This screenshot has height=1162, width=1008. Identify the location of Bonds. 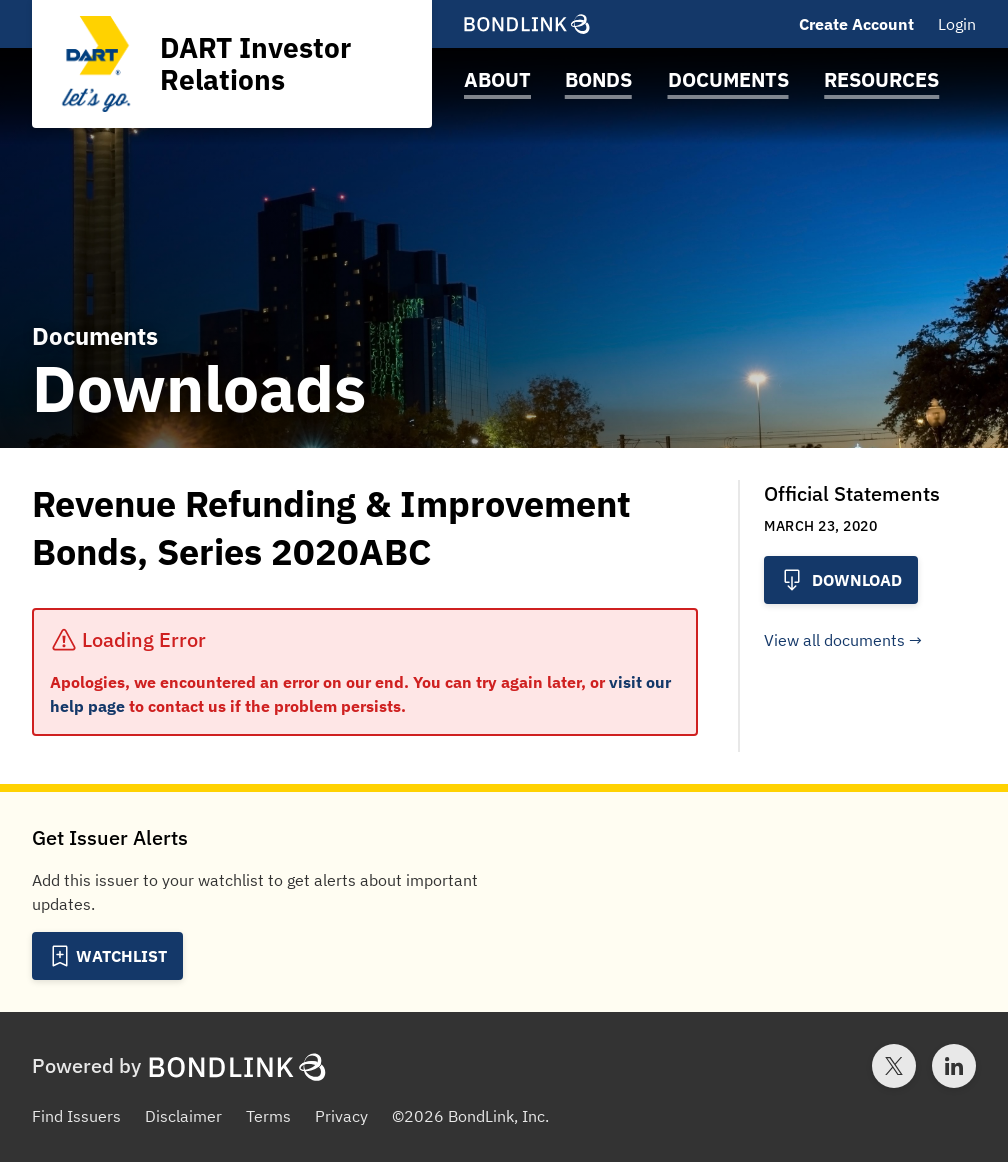
(598, 79).